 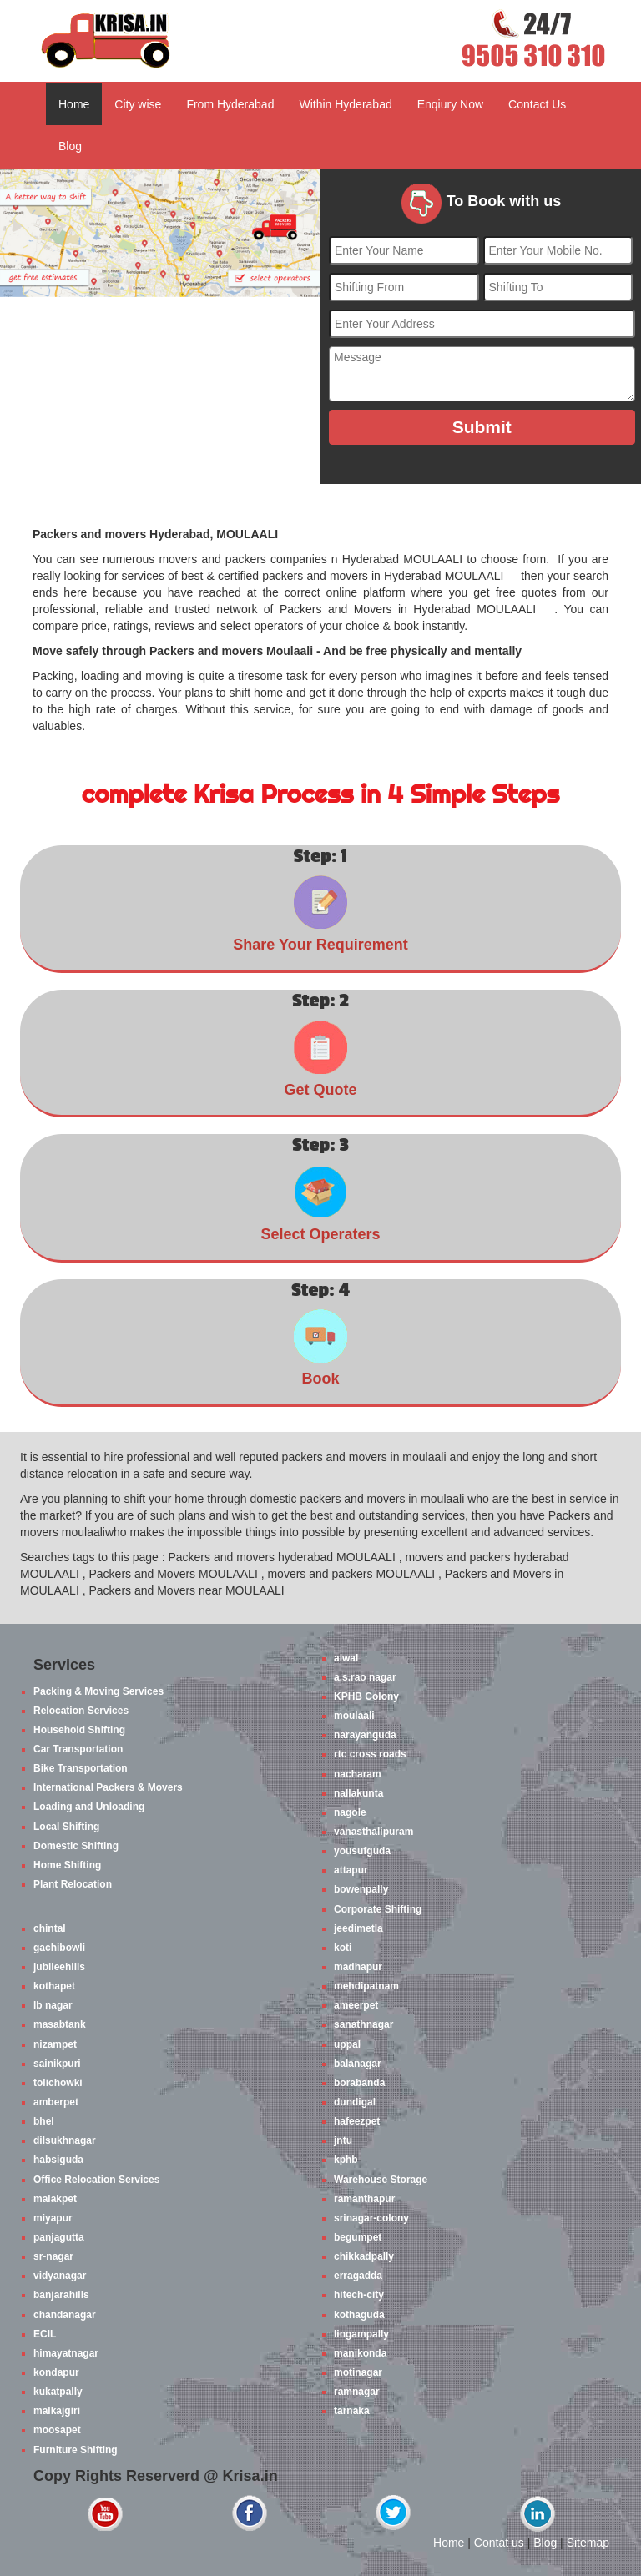 I want to click on International Packers & Movers, so click(x=108, y=1787).